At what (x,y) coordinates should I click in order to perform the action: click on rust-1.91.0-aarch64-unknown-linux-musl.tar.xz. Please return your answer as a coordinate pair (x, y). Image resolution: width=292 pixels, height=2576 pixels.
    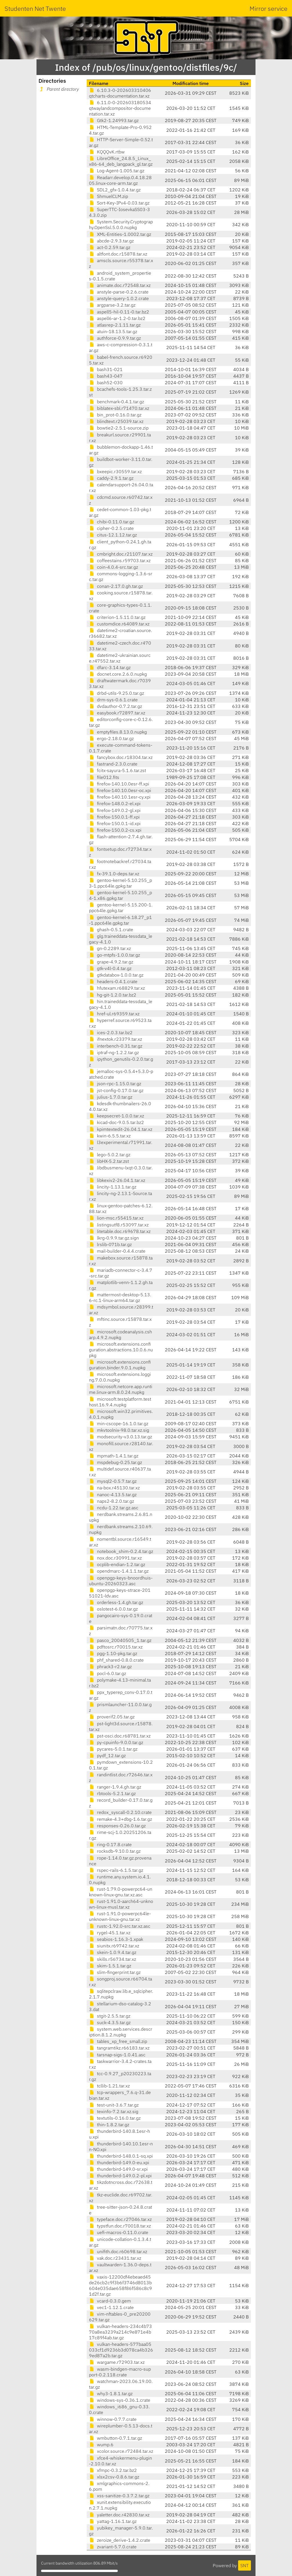
    Looking at the image, I should click on (121, 1904).